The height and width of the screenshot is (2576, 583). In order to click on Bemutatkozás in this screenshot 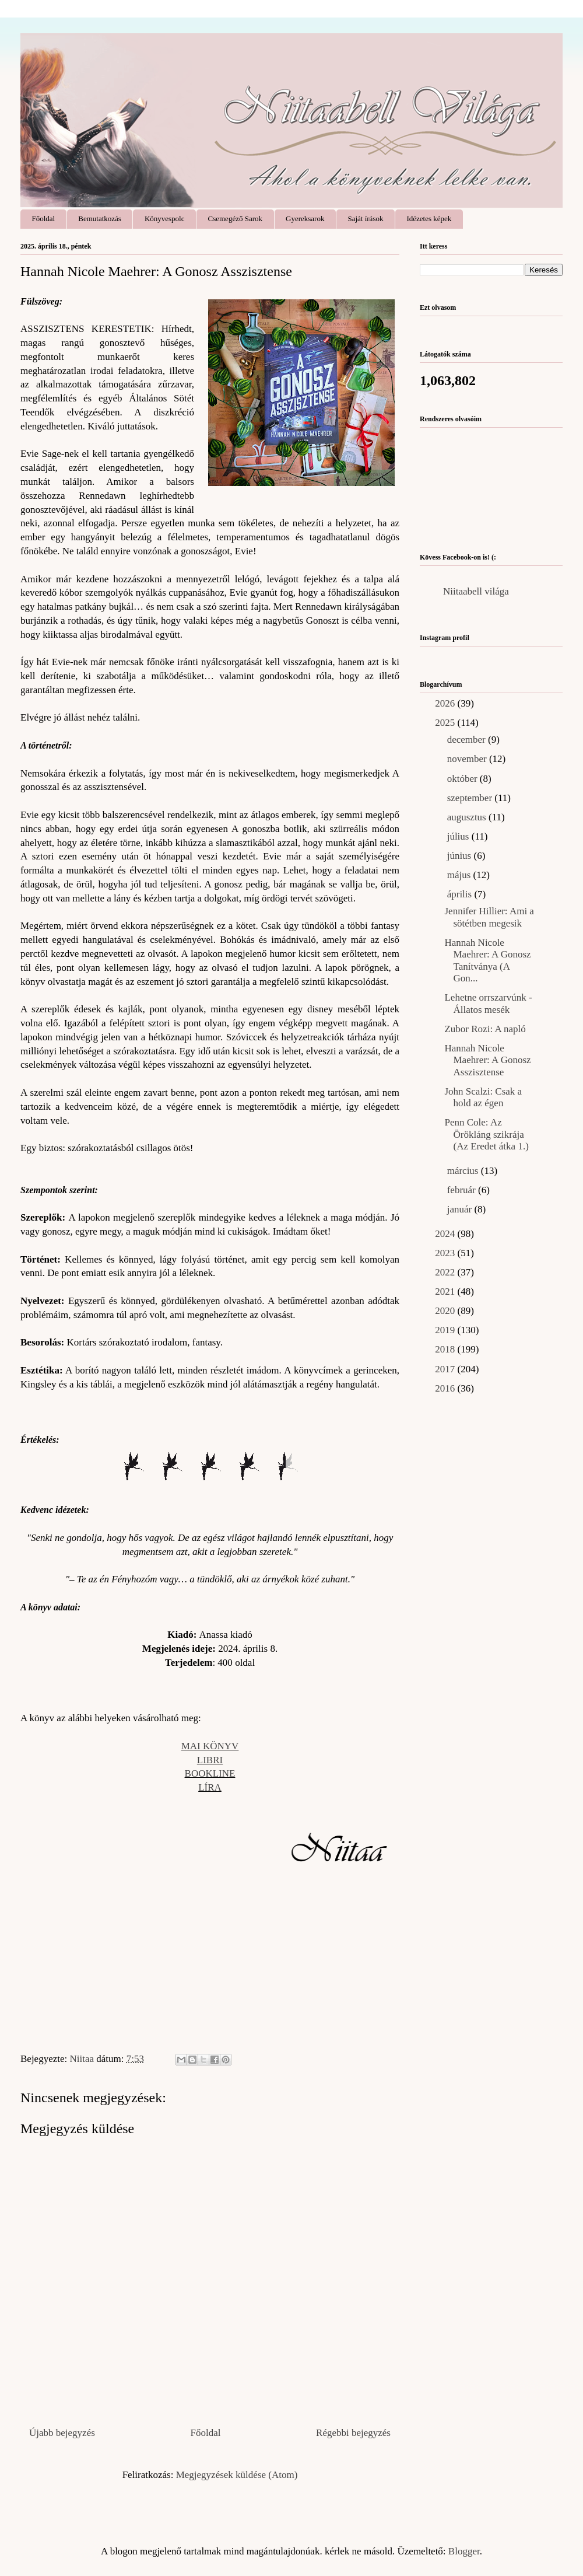, I will do `click(99, 218)`.